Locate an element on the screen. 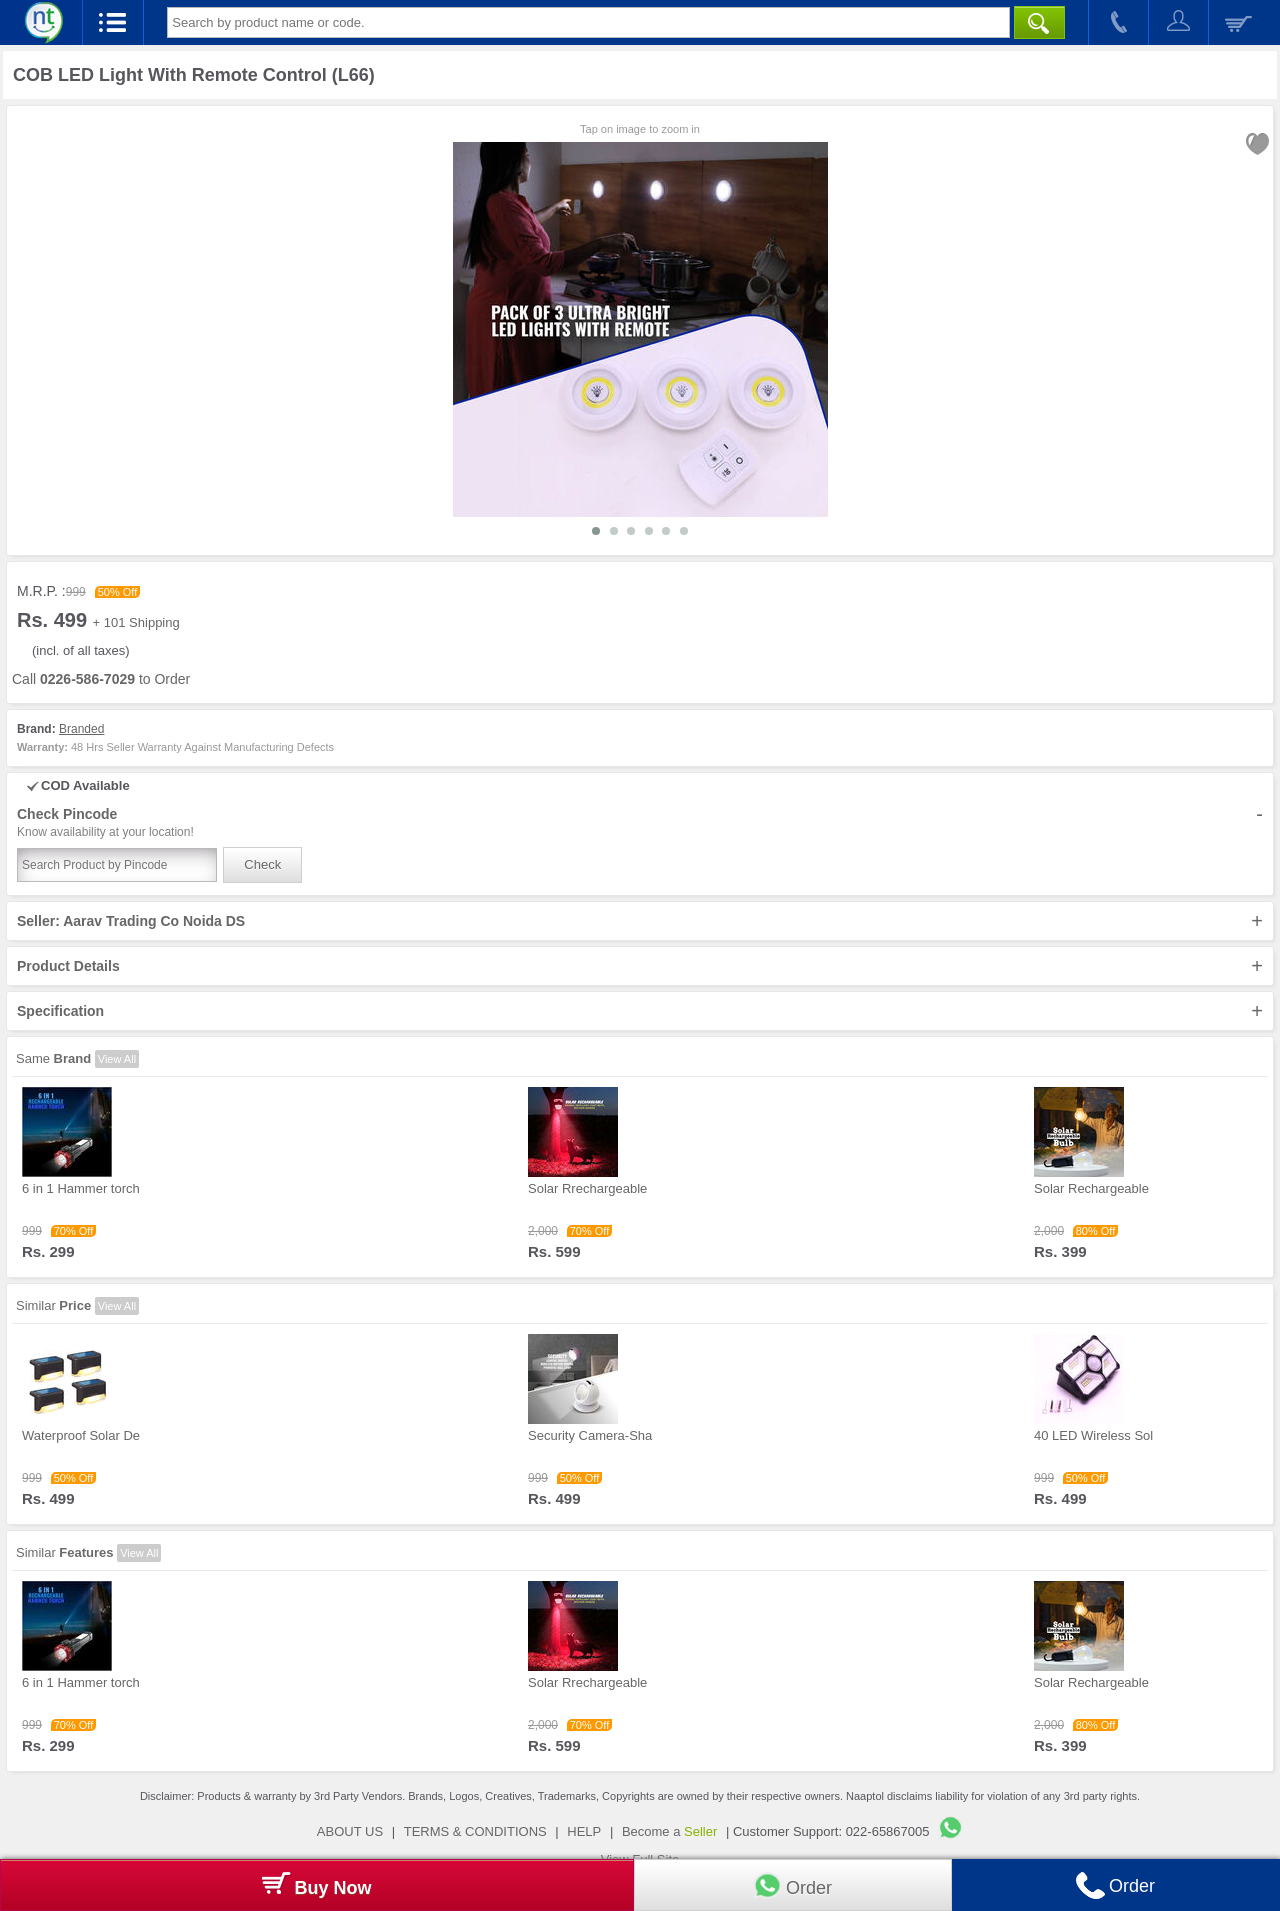 The height and width of the screenshot is (1911, 1280). Specification is located at coordinates (640, 1011).